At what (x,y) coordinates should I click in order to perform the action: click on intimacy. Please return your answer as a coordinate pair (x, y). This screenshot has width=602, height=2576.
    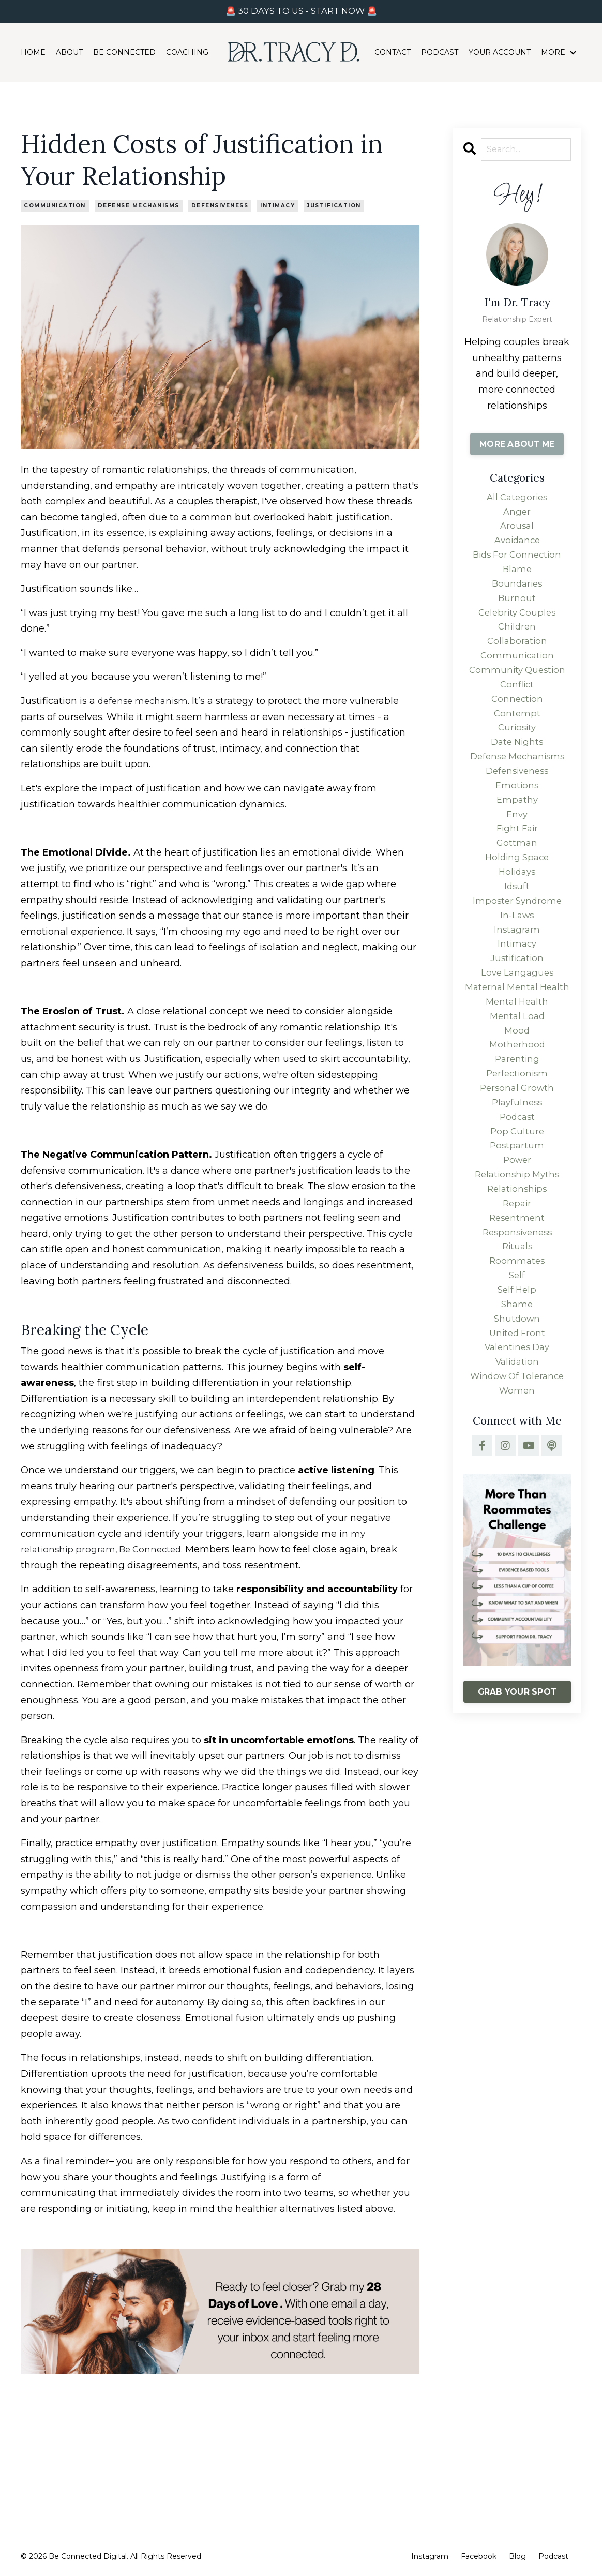
    Looking at the image, I should click on (277, 205).